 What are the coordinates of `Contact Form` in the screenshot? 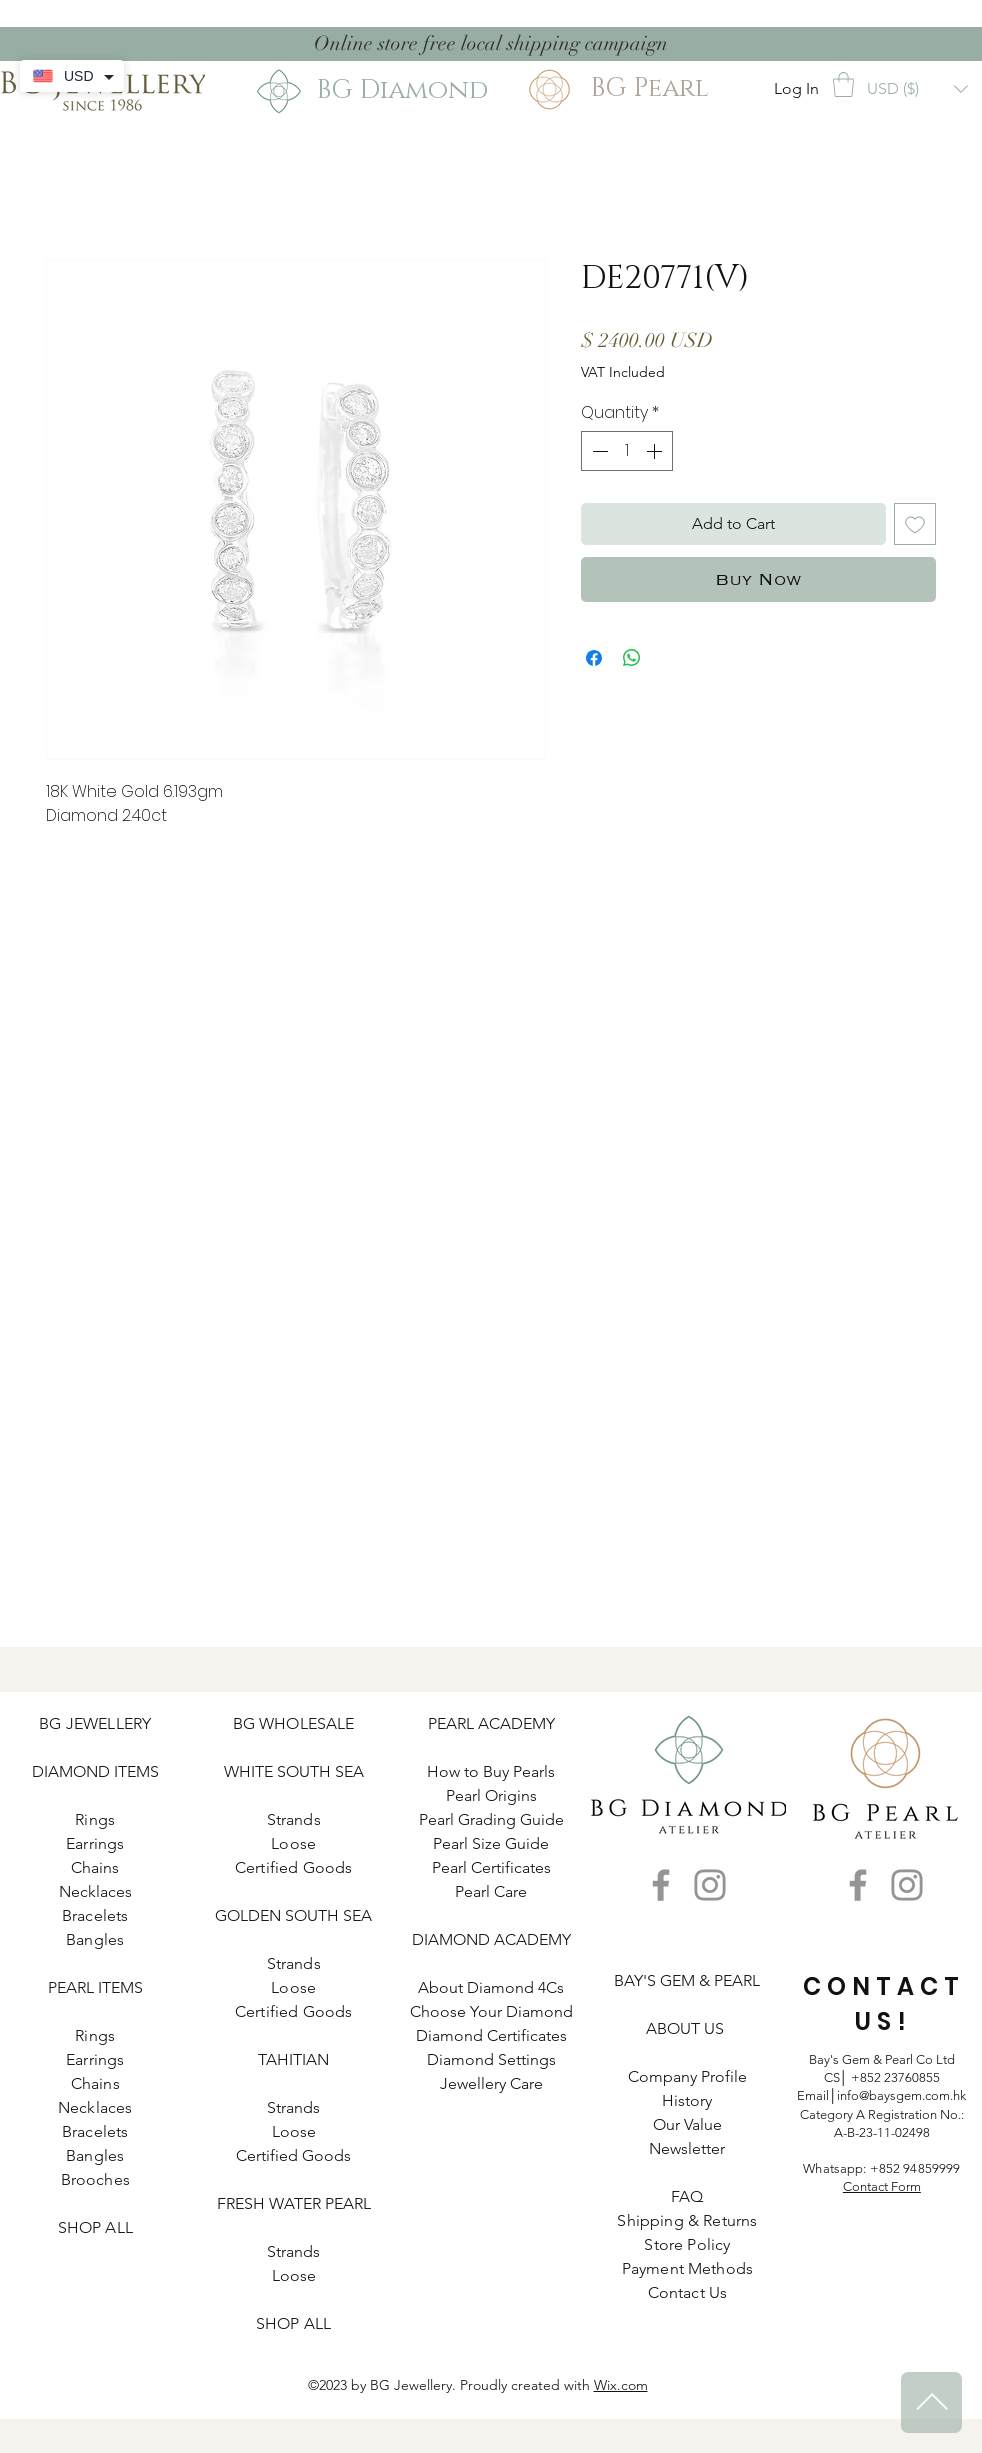 It's located at (882, 2186).